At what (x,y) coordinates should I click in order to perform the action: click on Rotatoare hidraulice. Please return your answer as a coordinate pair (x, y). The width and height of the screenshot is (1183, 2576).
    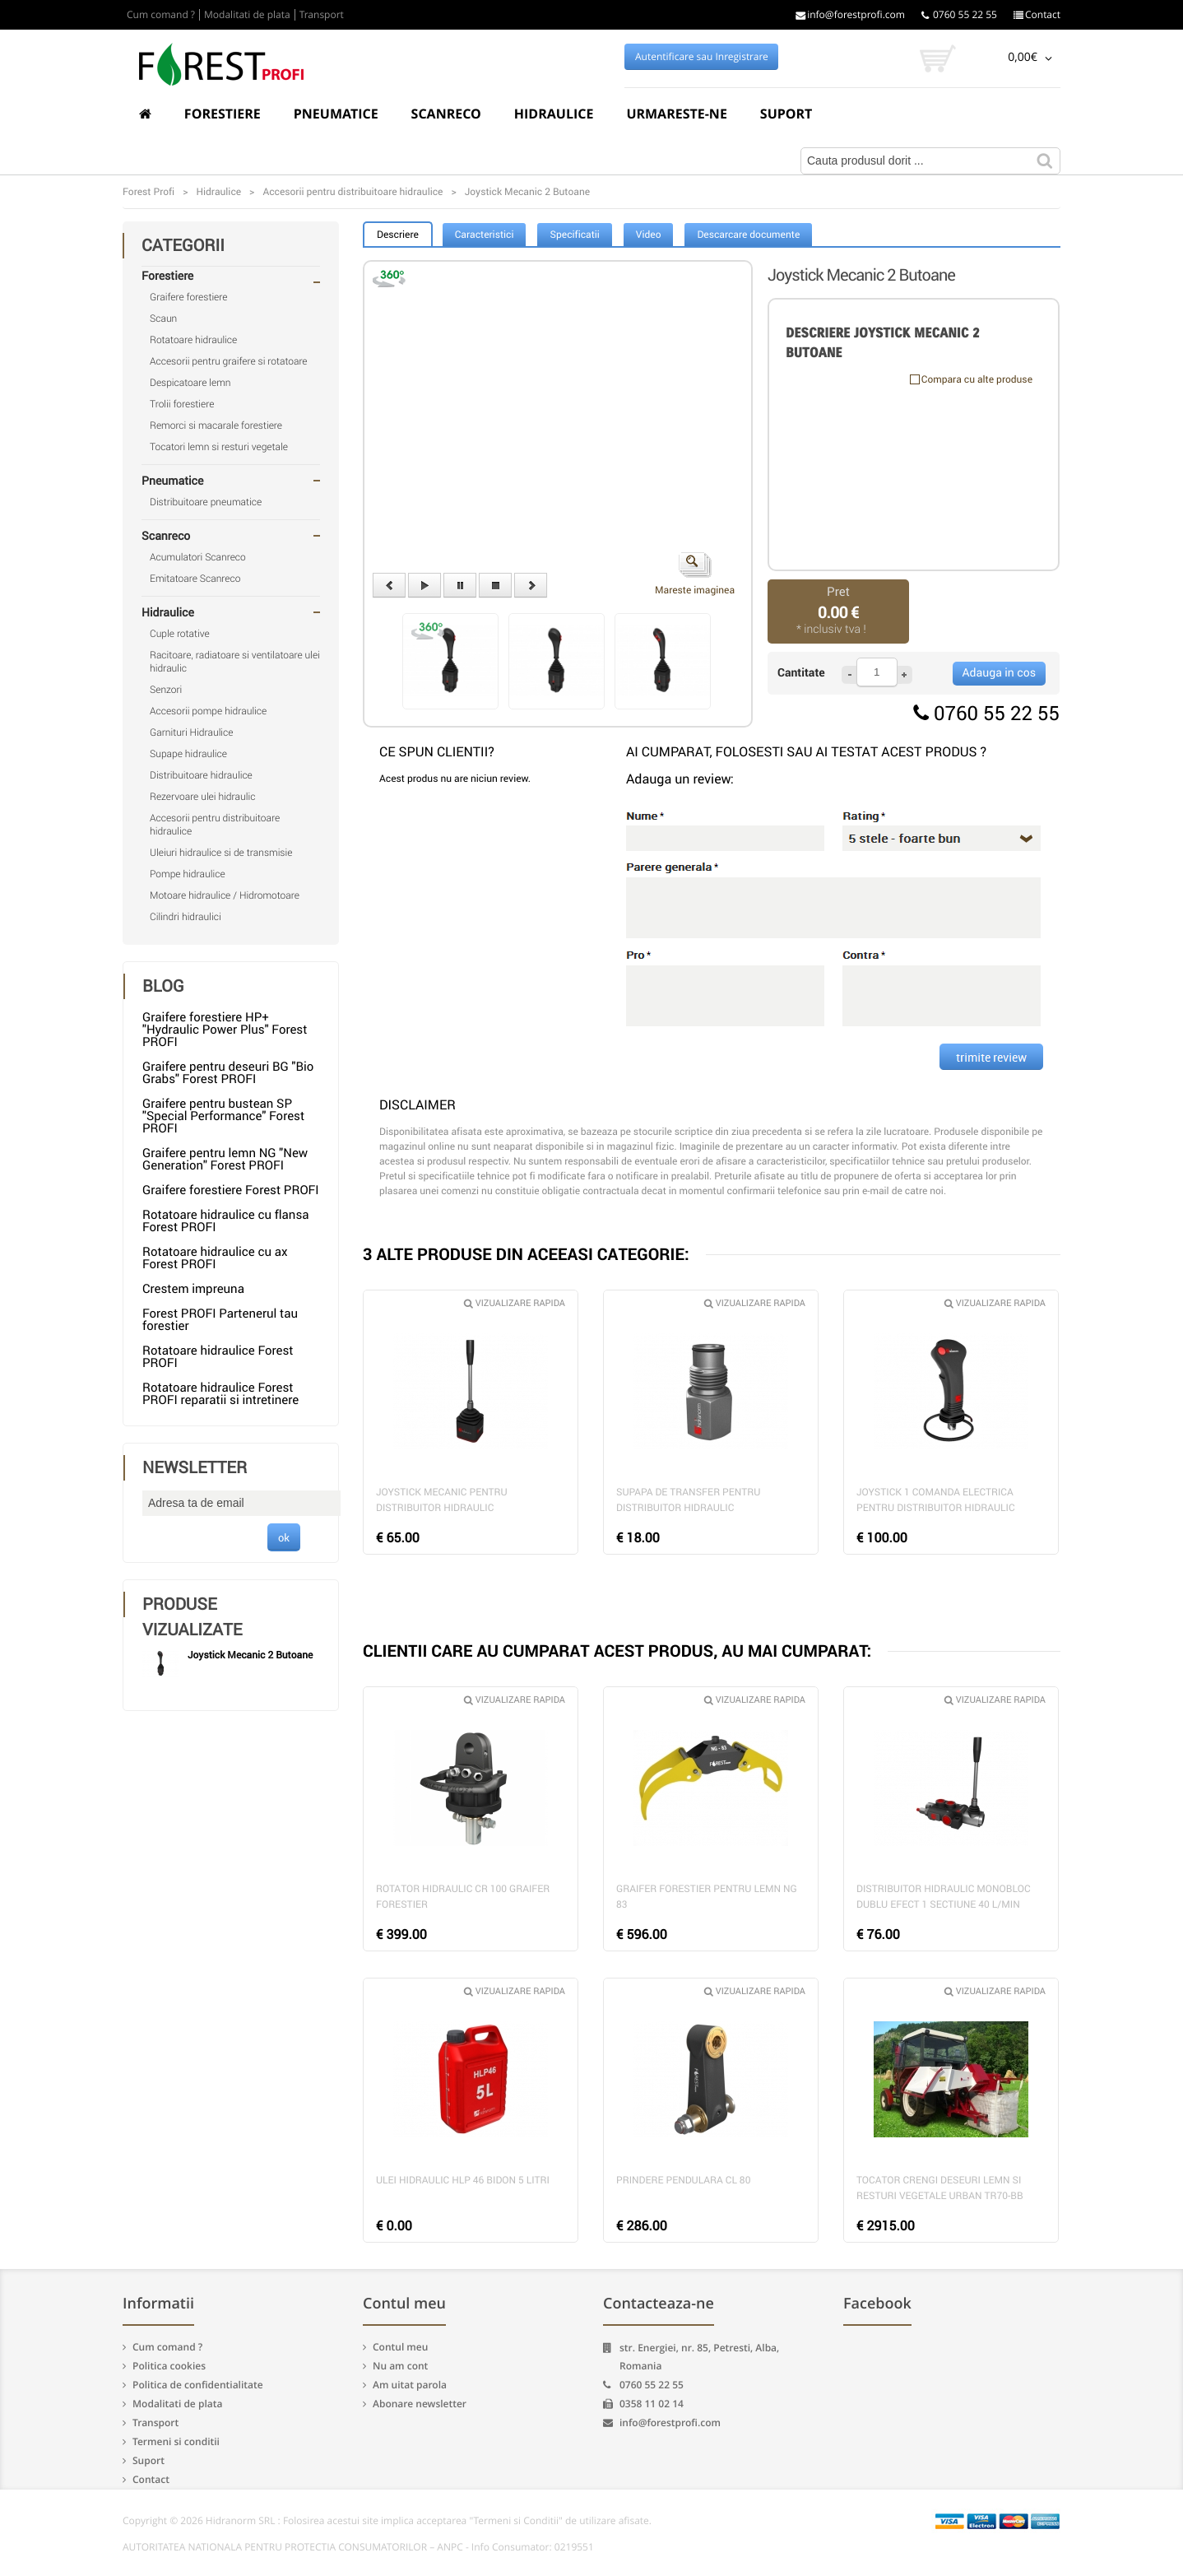
    Looking at the image, I should click on (193, 339).